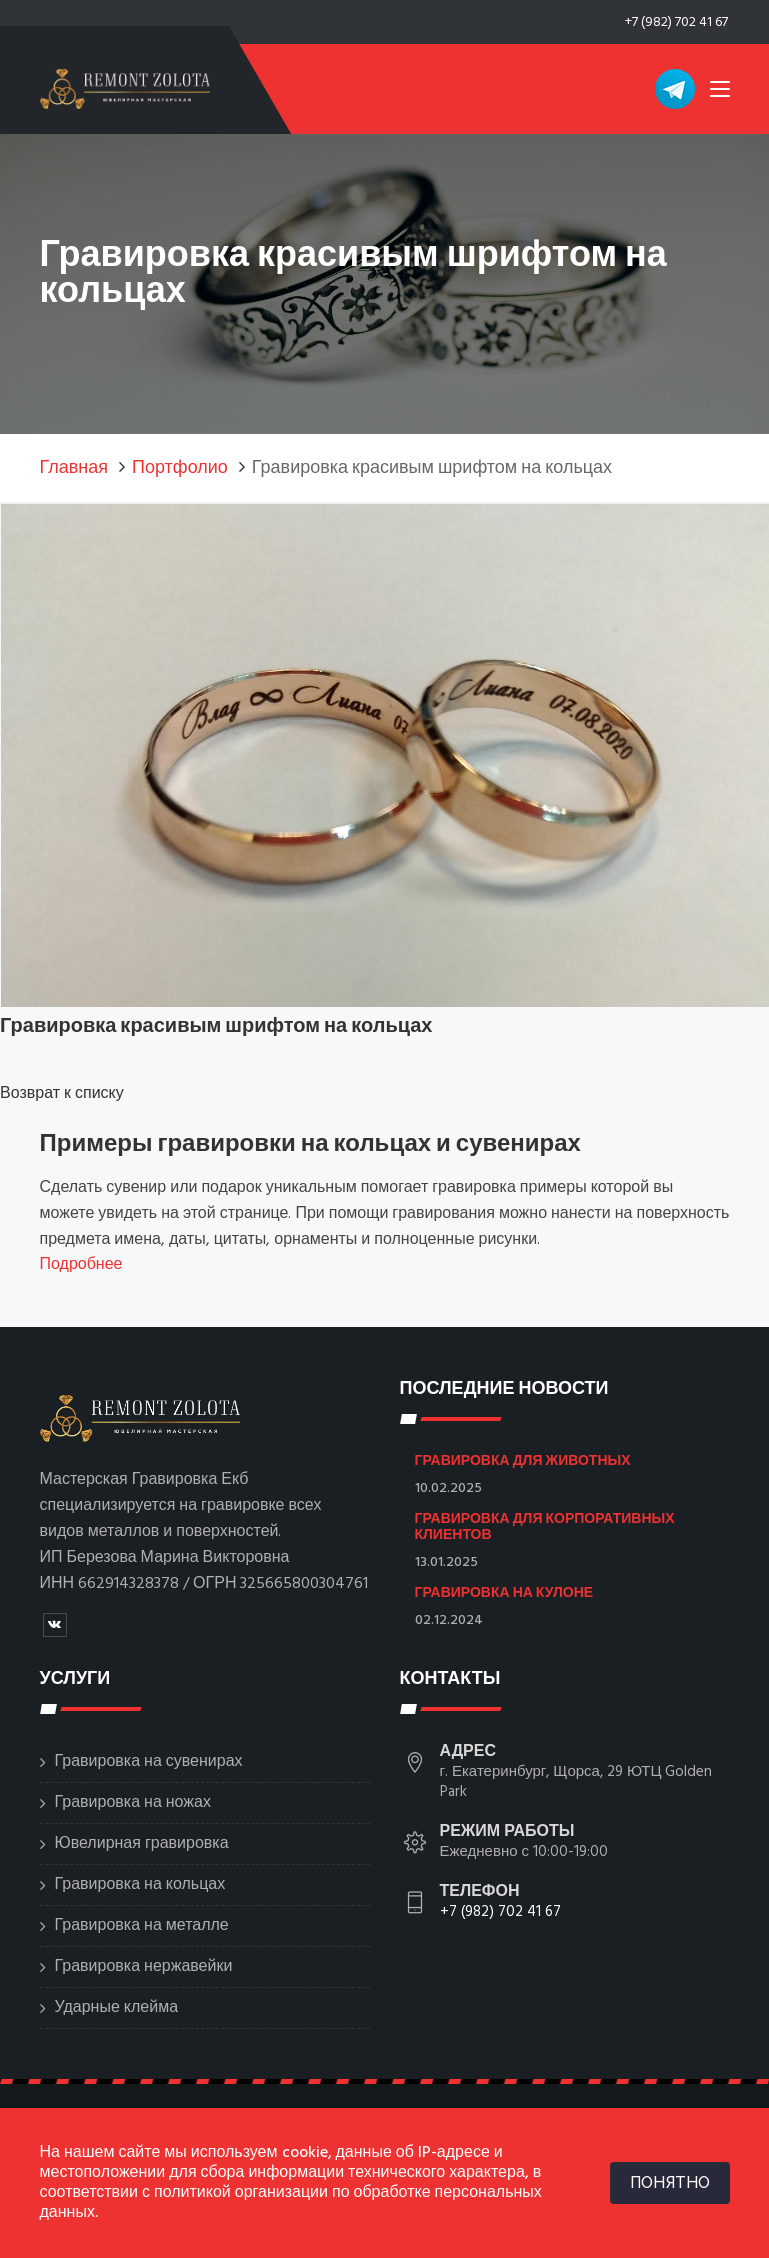 This screenshot has height=2258, width=769. Describe the element at coordinates (670, 2182) in the screenshot. I see `ПОНЯТНО` at that location.